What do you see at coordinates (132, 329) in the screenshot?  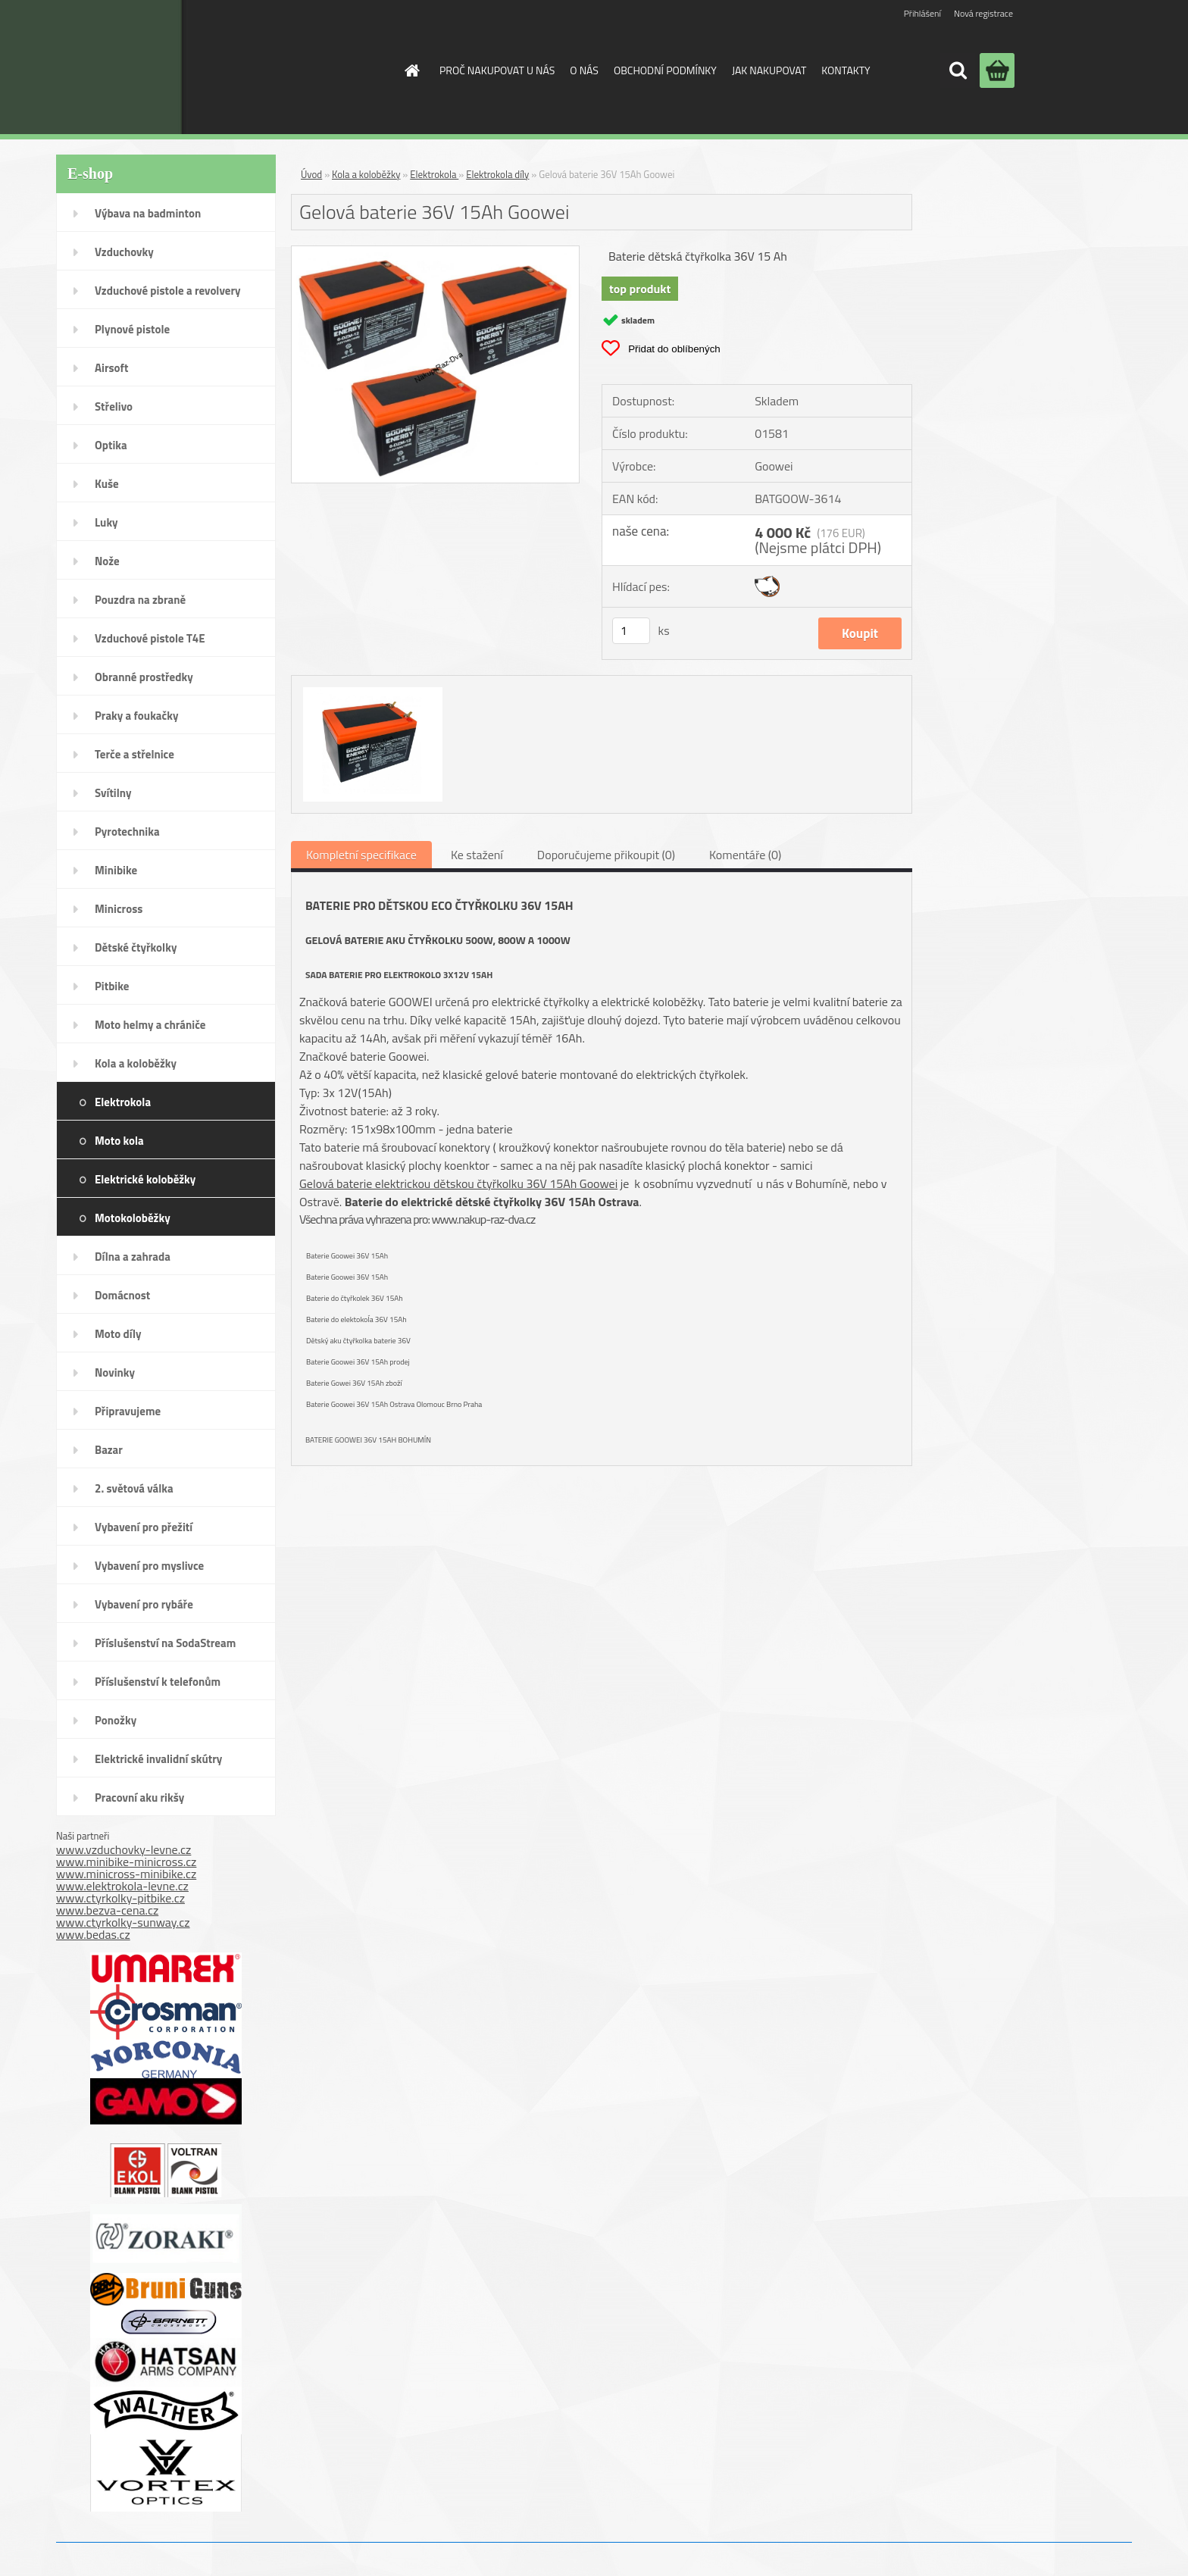 I see `Plynové pistole` at bounding box center [132, 329].